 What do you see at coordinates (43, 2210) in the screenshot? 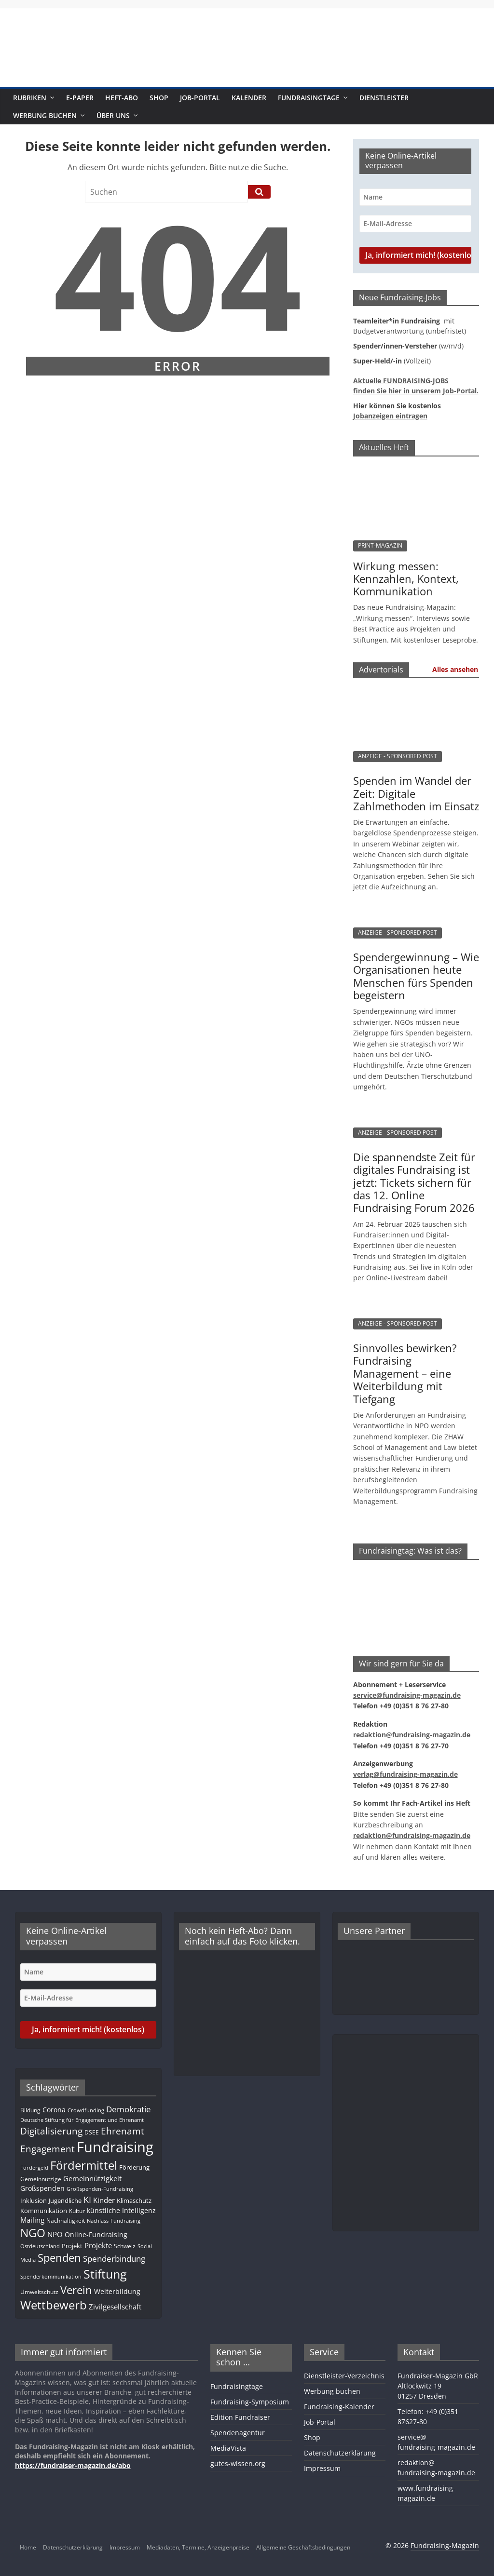
I see `Kommunikation [Kommunikation (12 Einträge)]` at bounding box center [43, 2210].